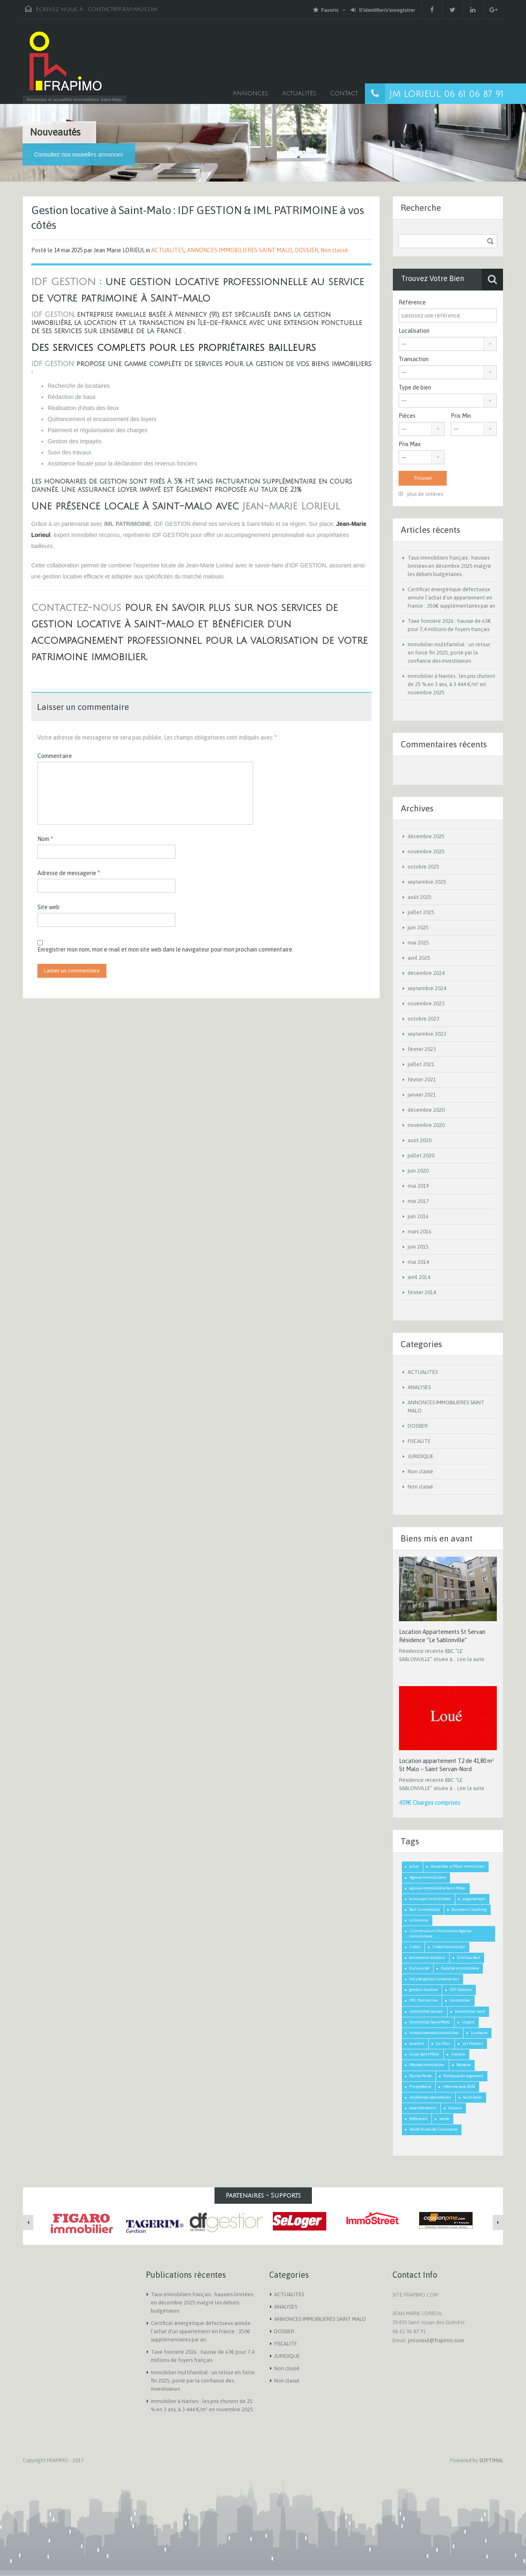  What do you see at coordinates (423, 2000) in the screenshot?
I see `IML Patrimoine [IML Patrimoine (1 élément)]` at bounding box center [423, 2000].